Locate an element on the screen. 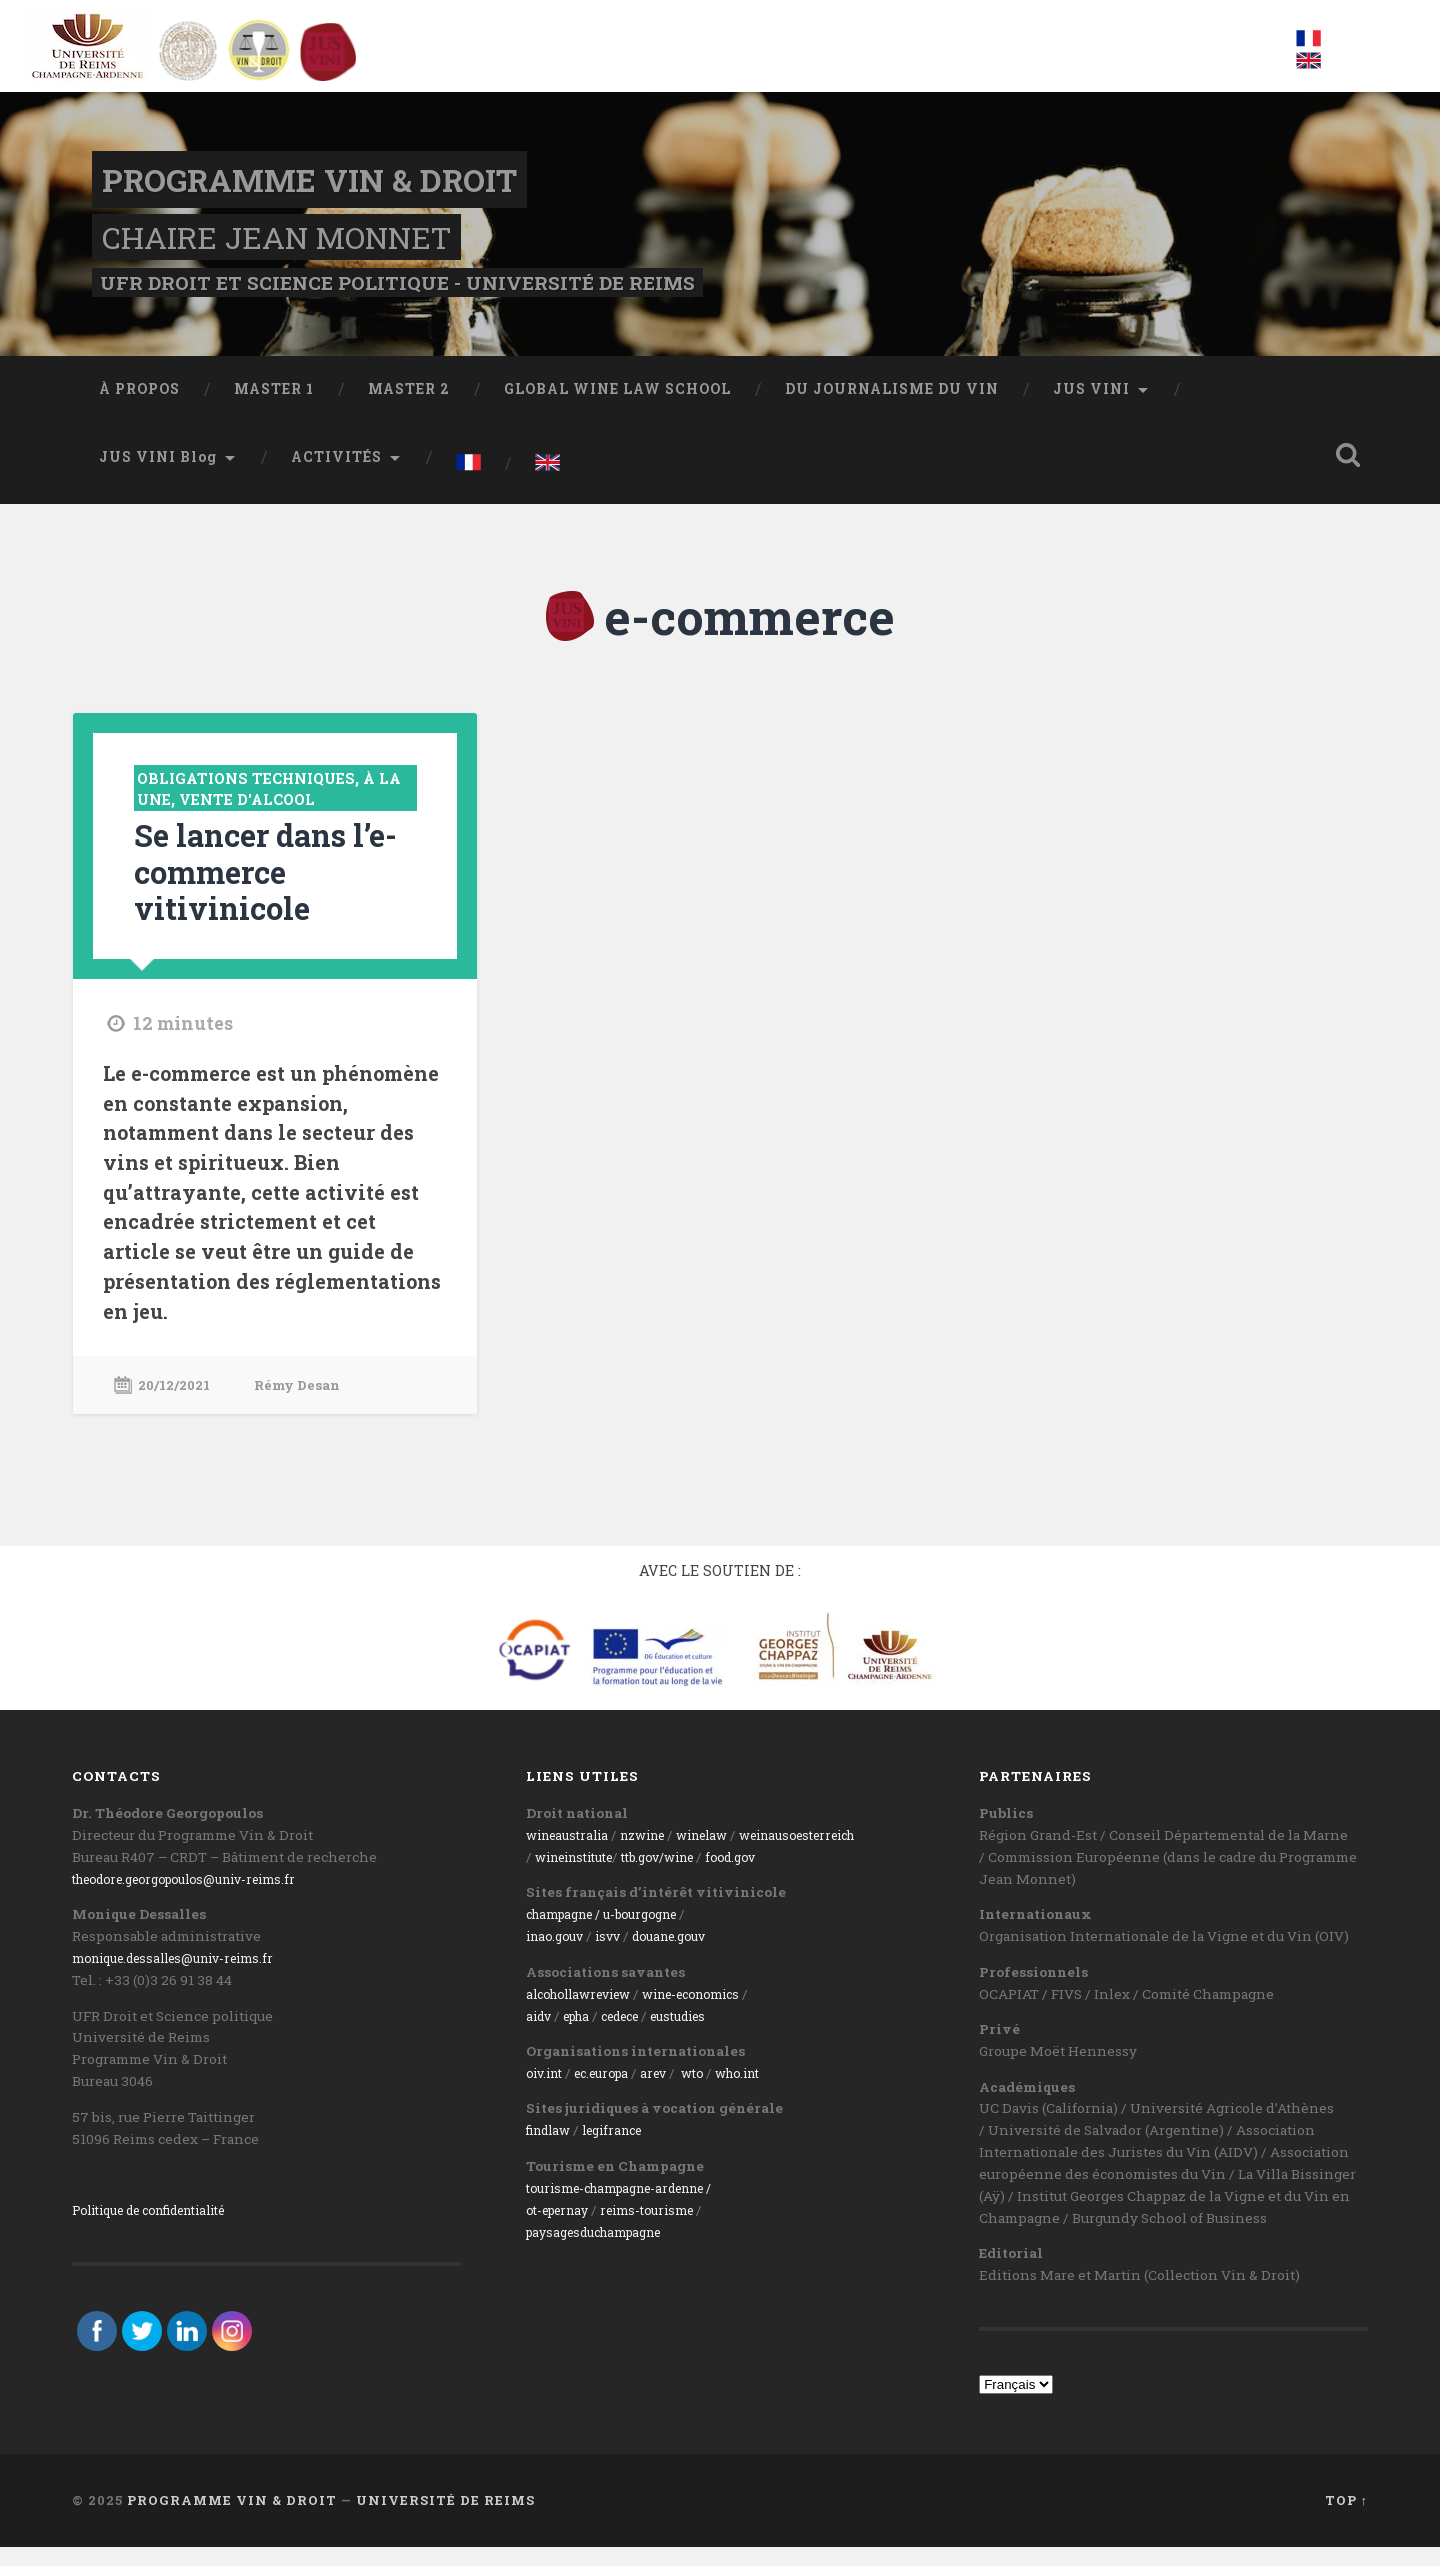 The image size is (1440, 2566). / u-bourgogne is located at coordinates (653, 1934).